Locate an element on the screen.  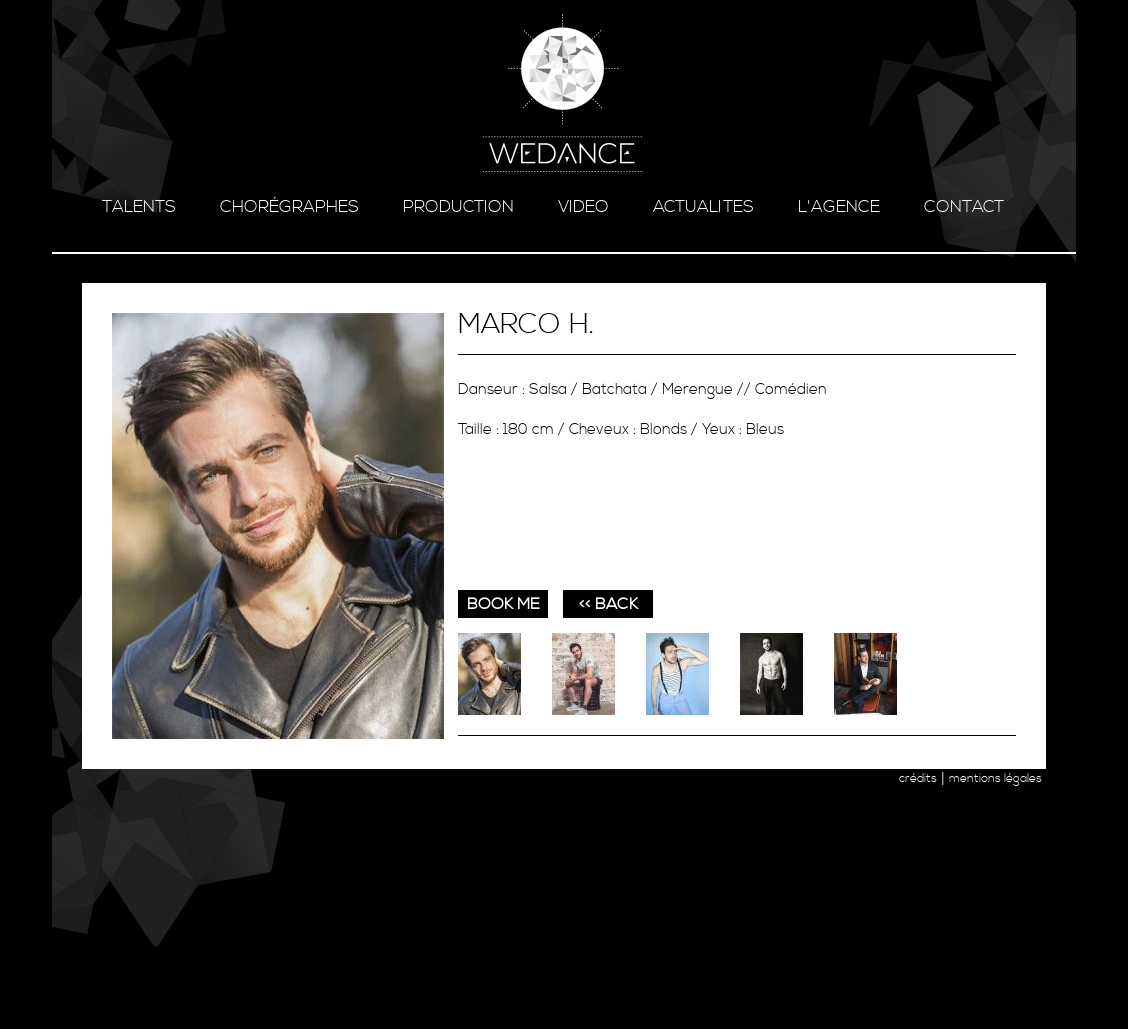
video is located at coordinates (583, 207).